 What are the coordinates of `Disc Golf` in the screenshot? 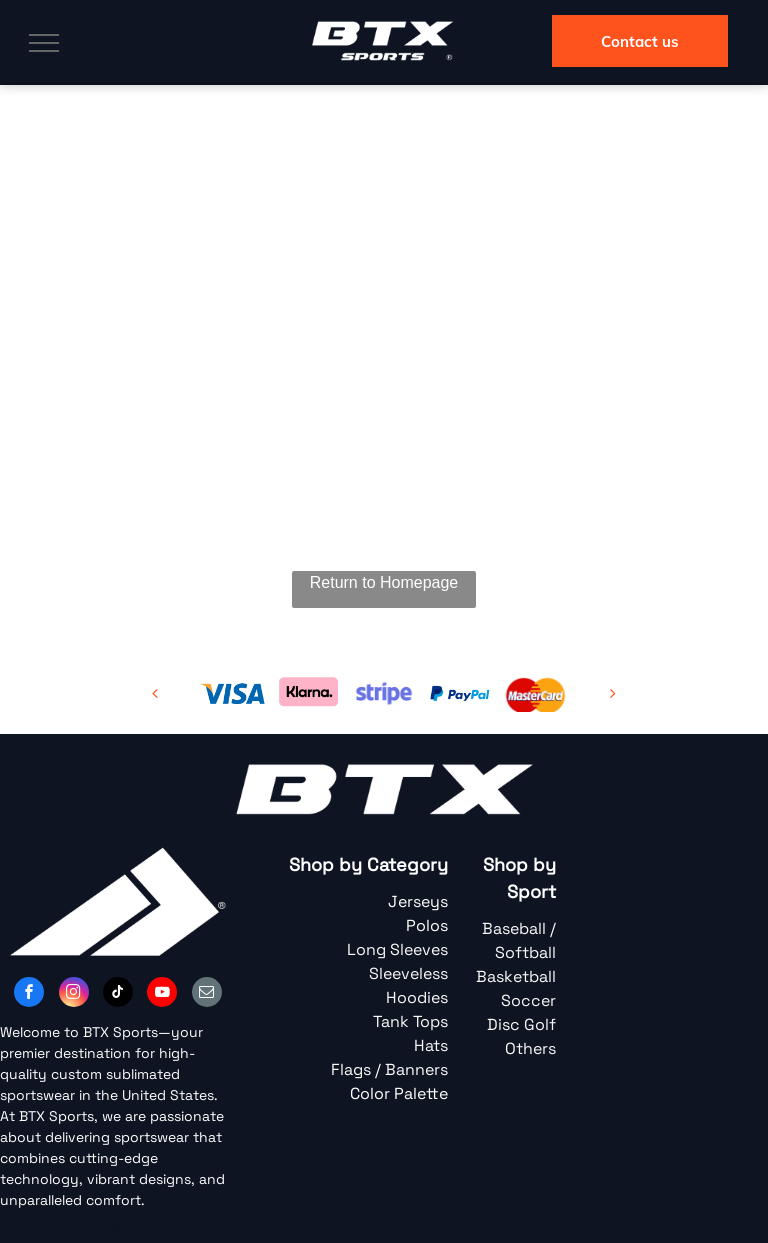 It's located at (521, 1024).